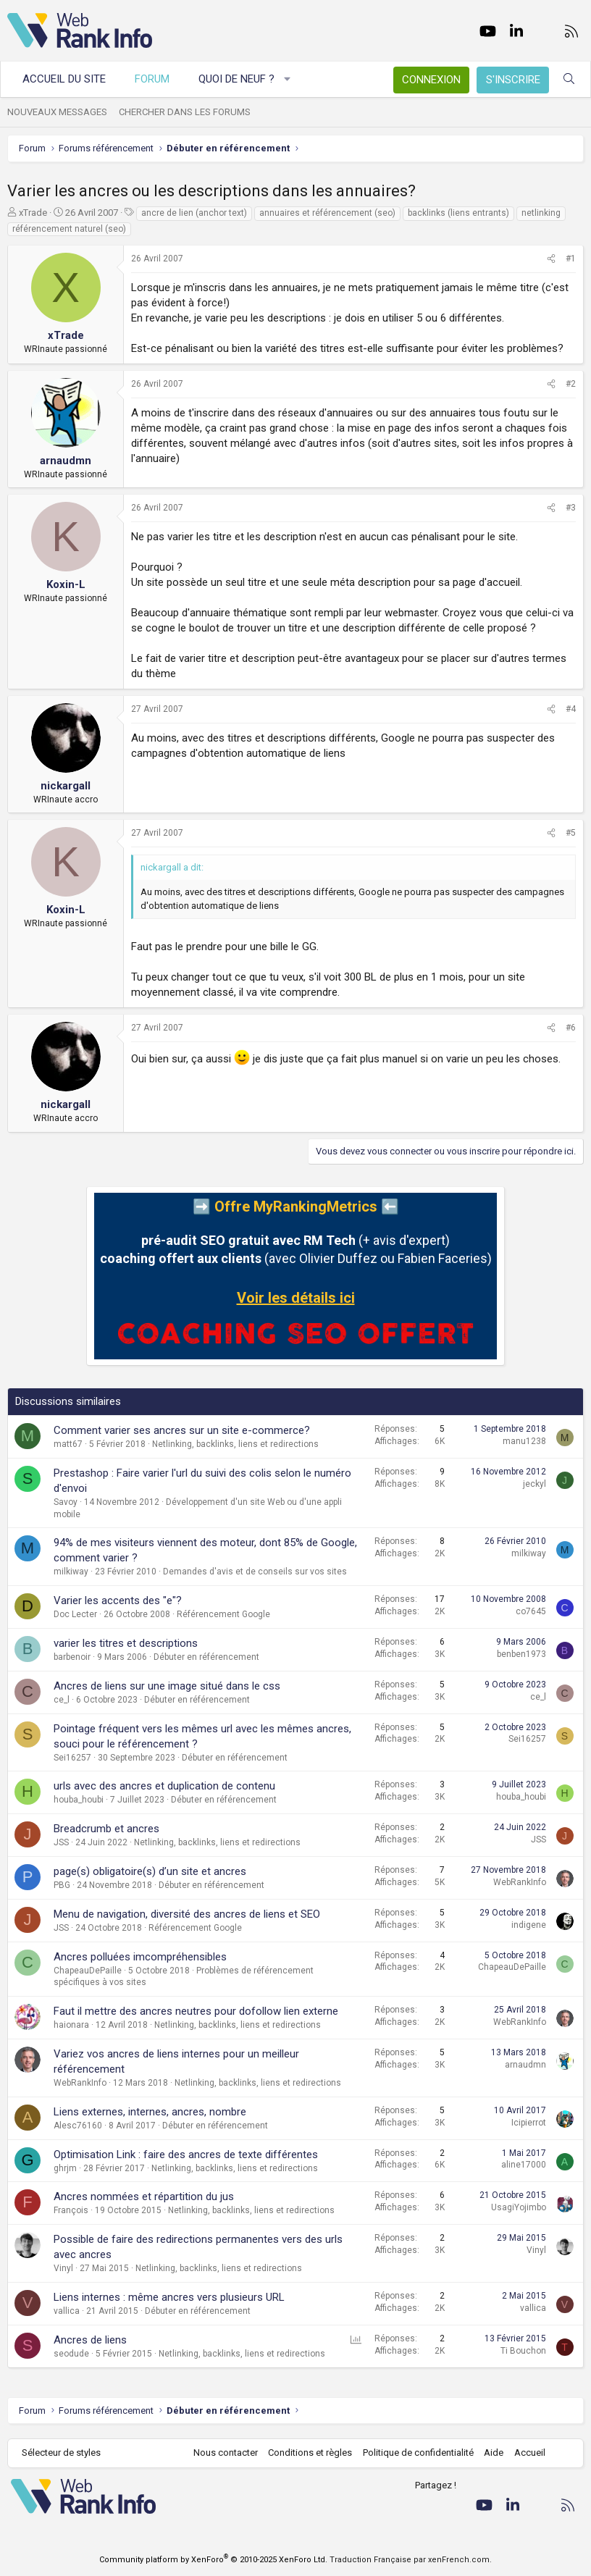 This screenshot has width=591, height=2576. What do you see at coordinates (63, 2268) in the screenshot?
I see `Vinyl` at bounding box center [63, 2268].